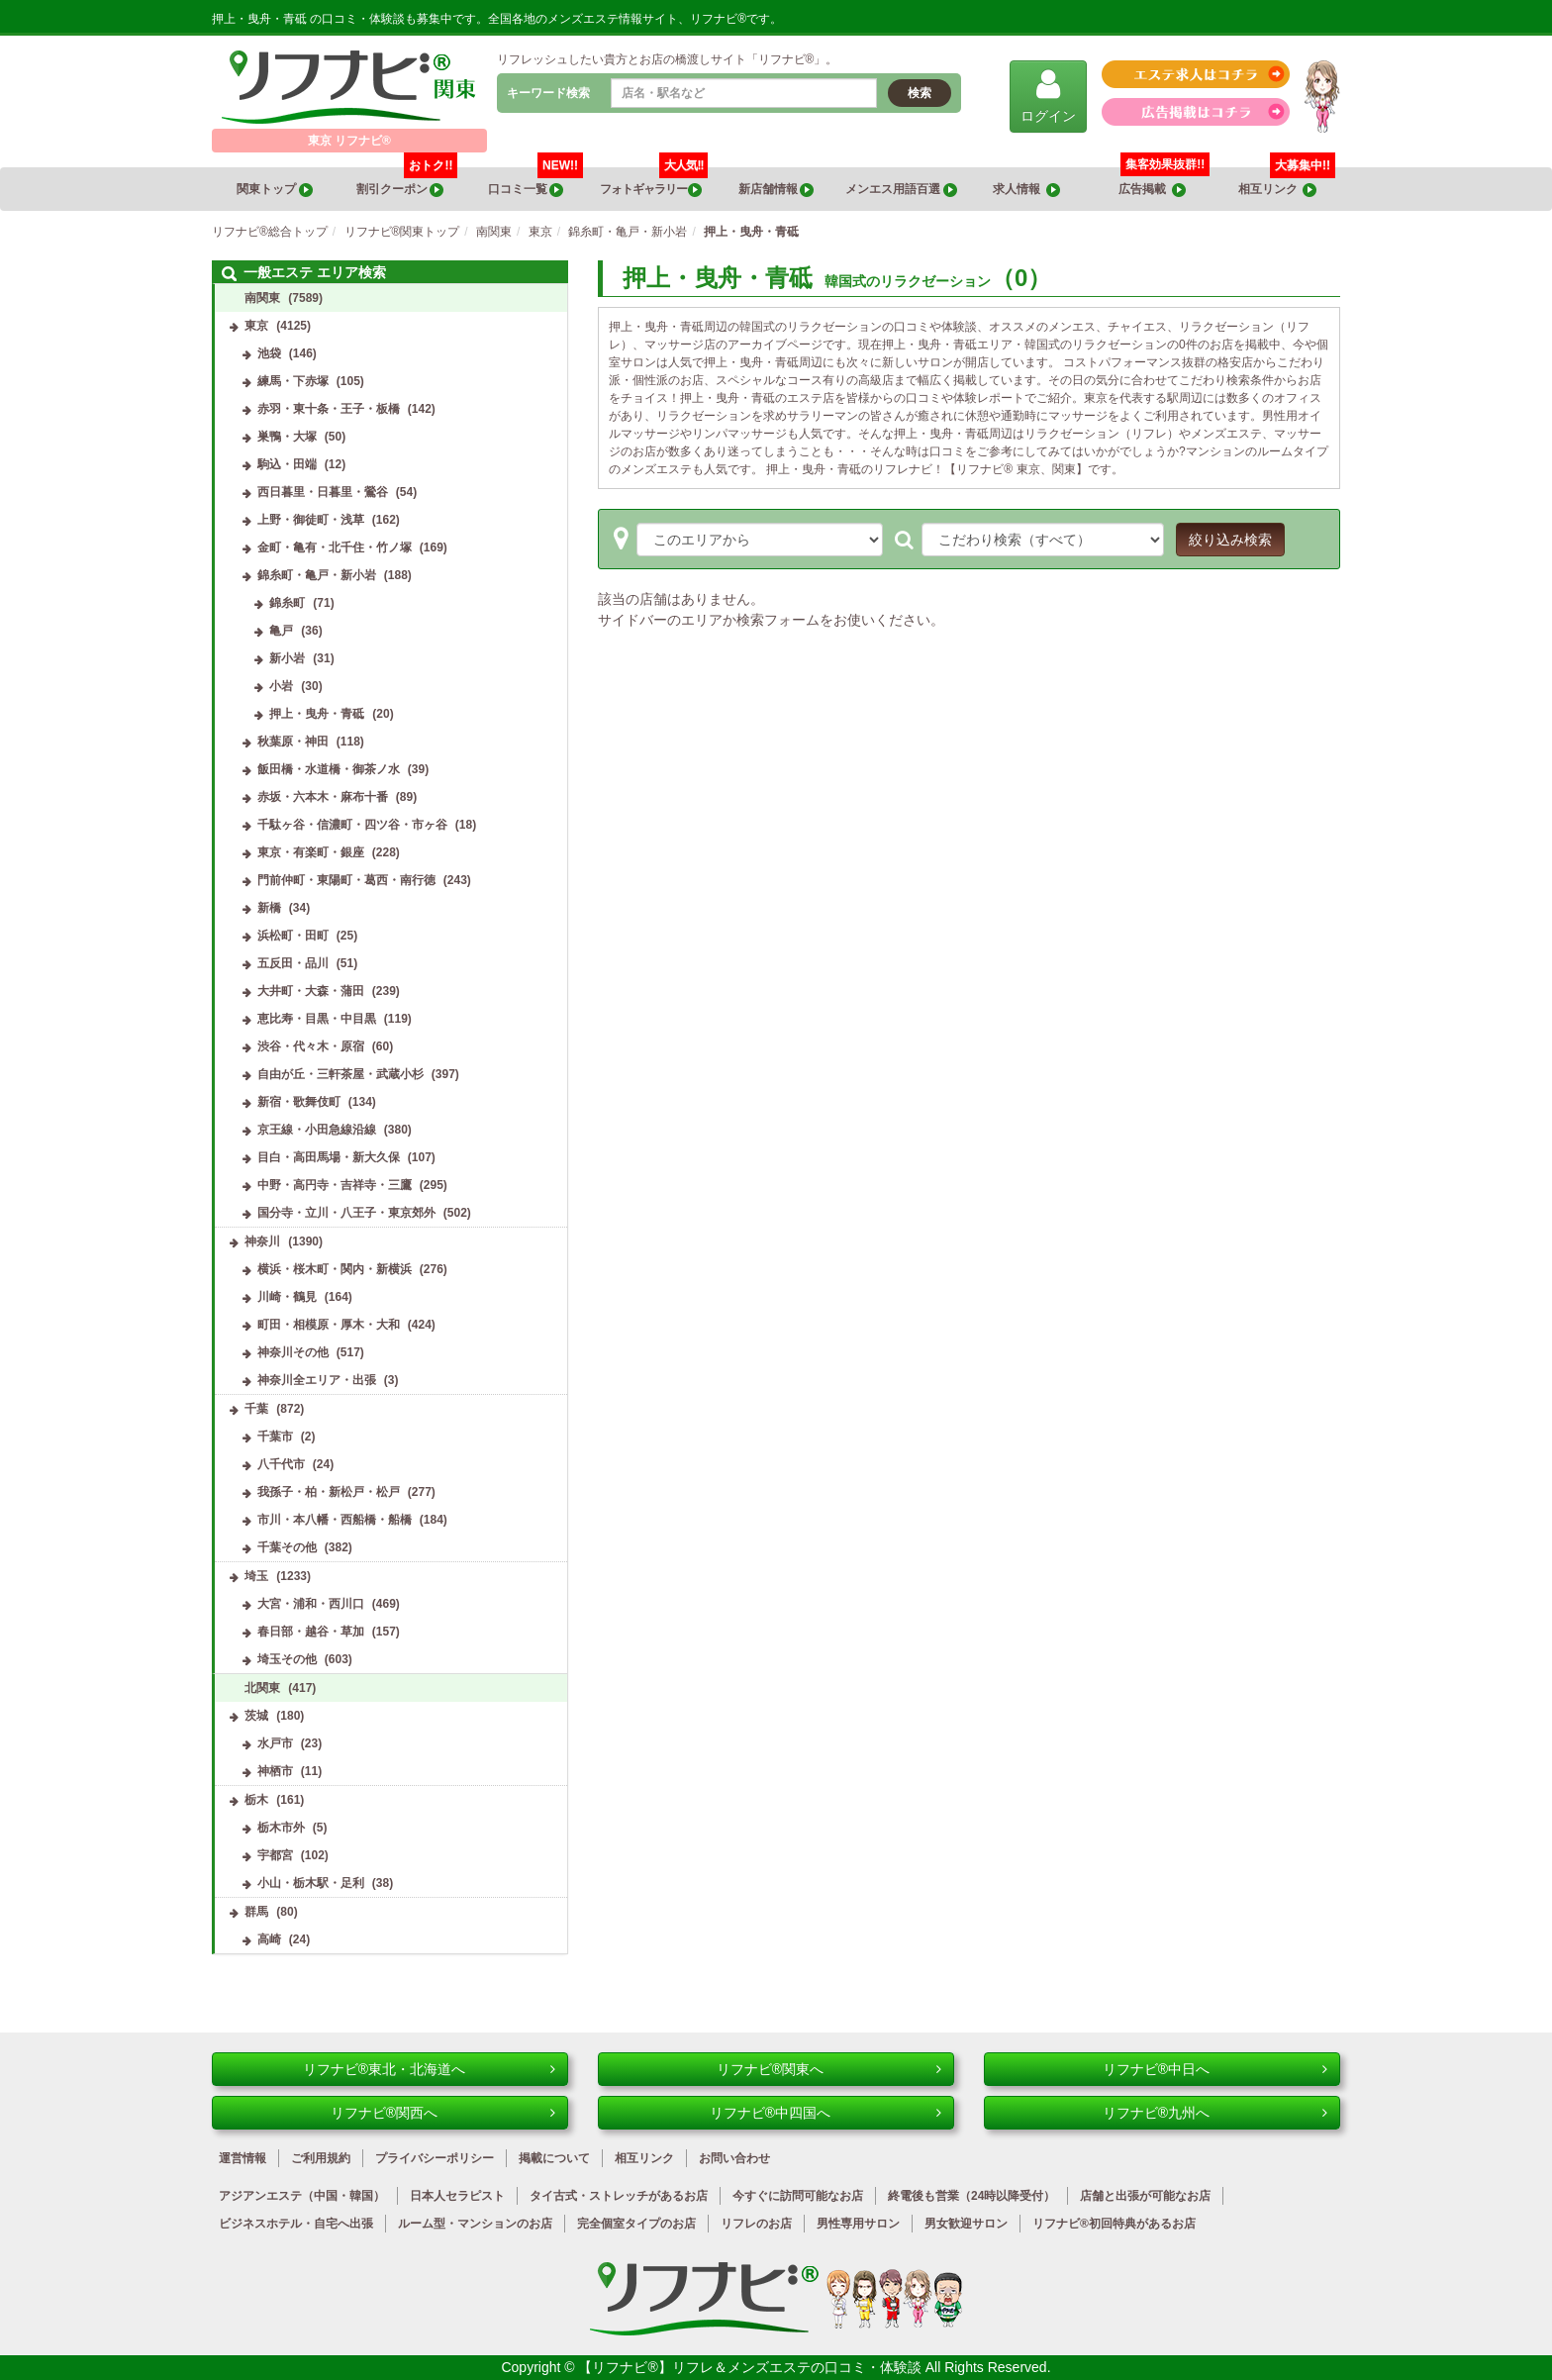  I want to click on 千葉市, so click(275, 1436).